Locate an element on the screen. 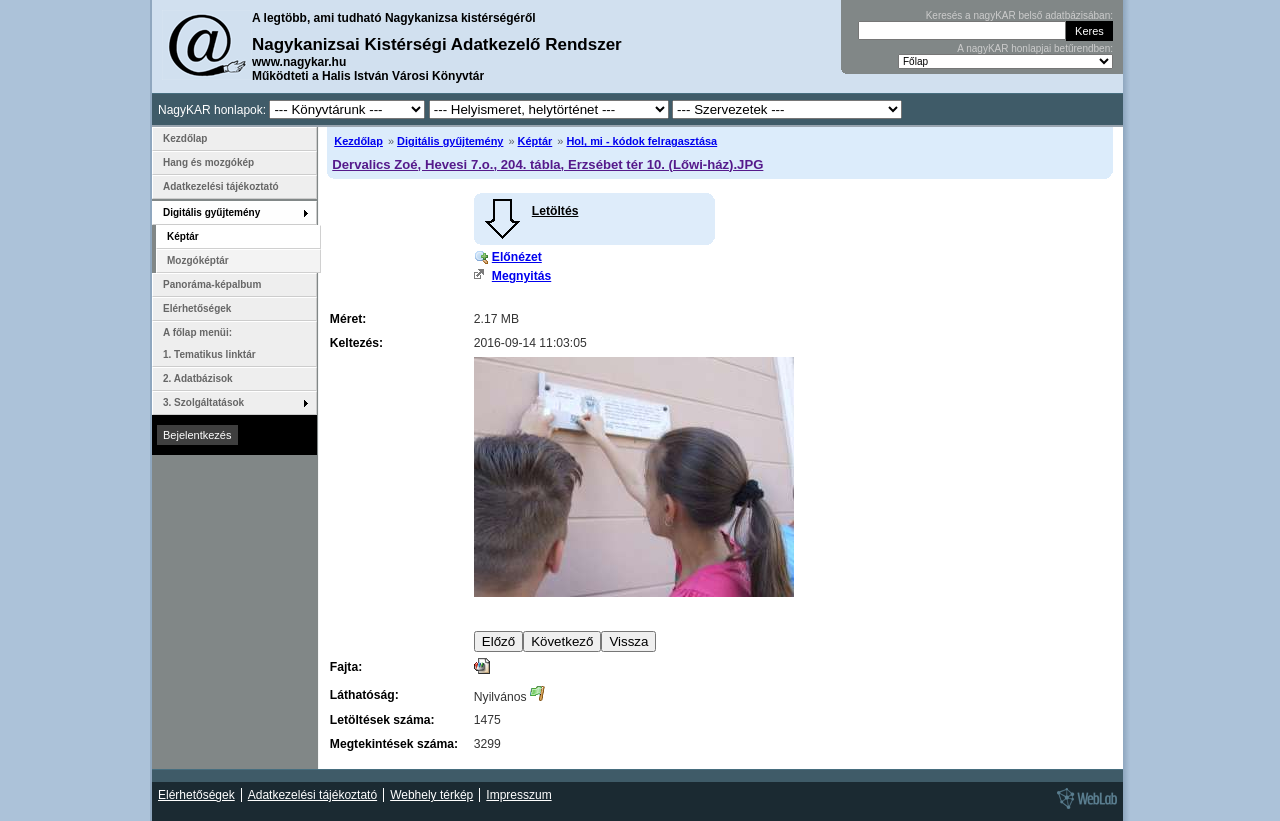 The height and width of the screenshot is (821, 1280). Előnézet is located at coordinates (517, 257).